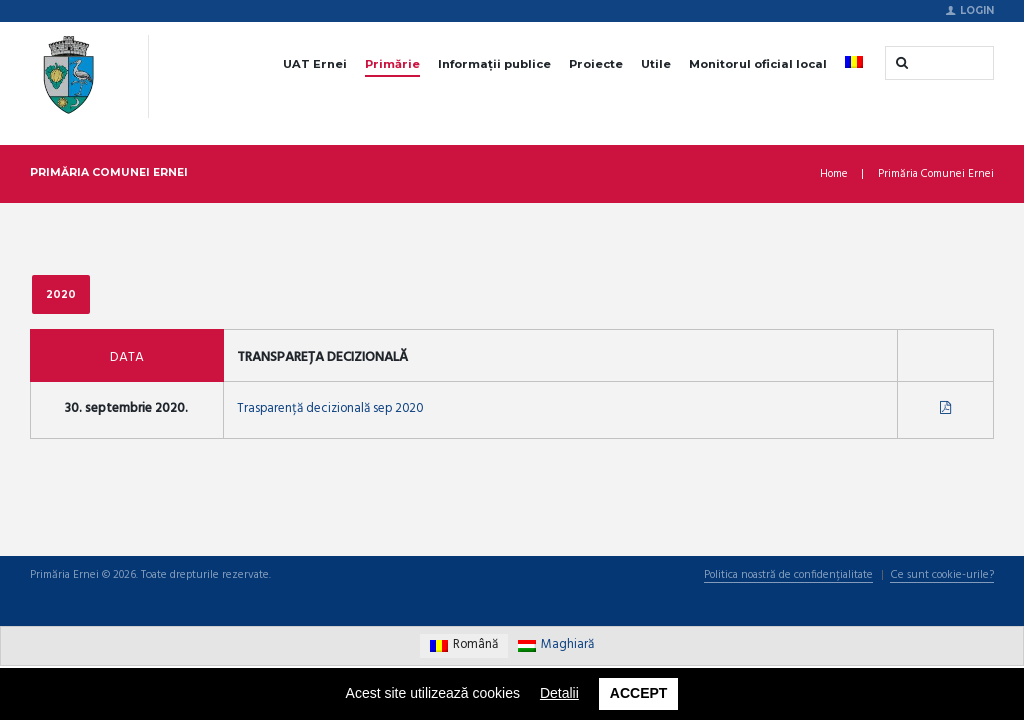 The image size is (1024, 720). Describe the element at coordinates (494, 64) in the screenshot. I see `Informații publice` at that location.